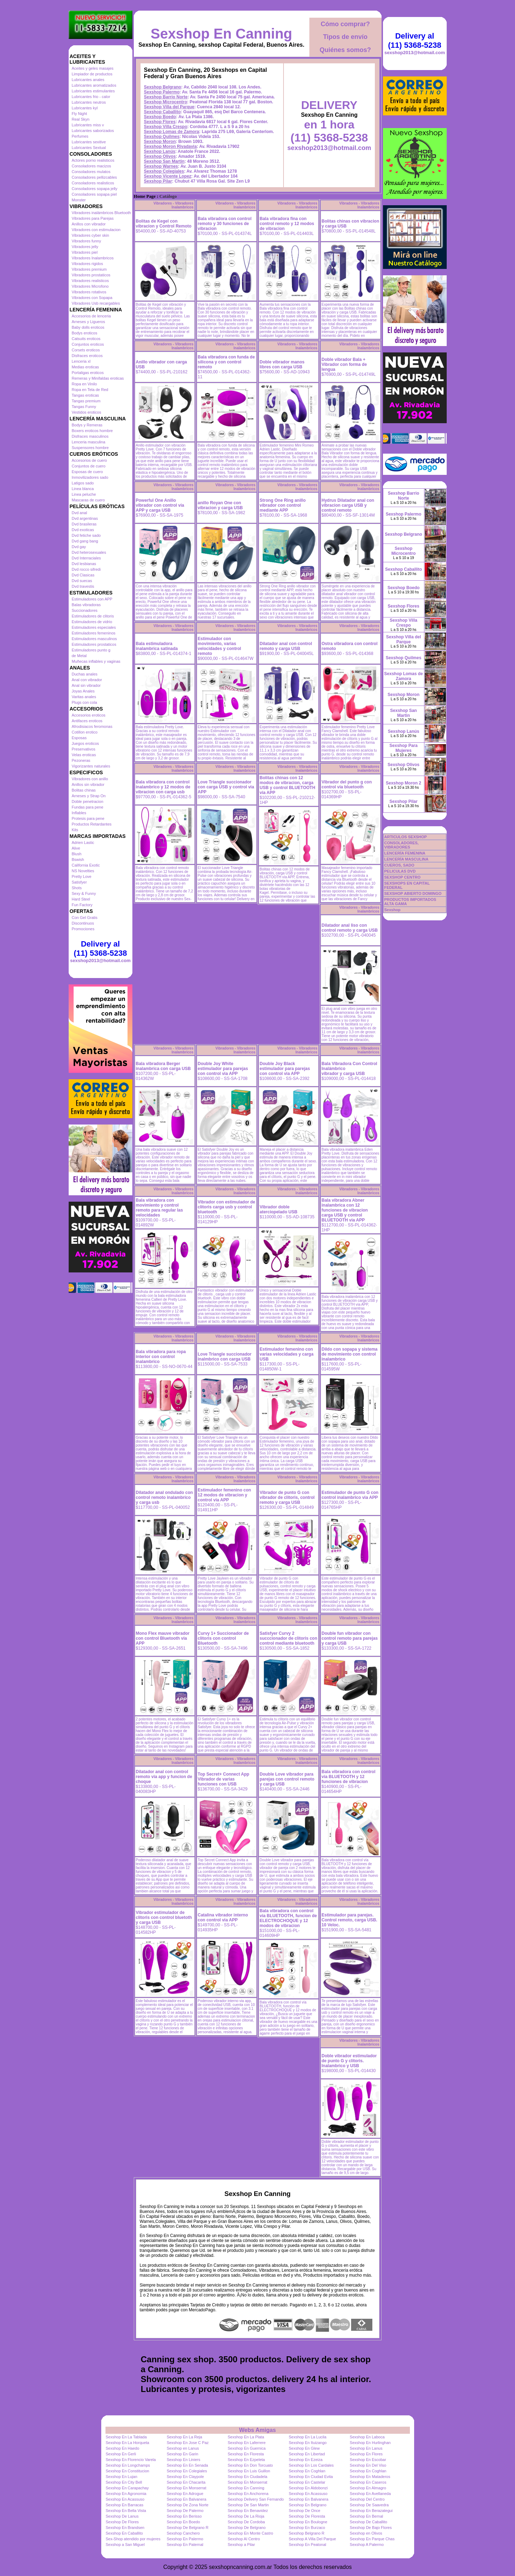  I want to click on Bala vibradora con control via BLUETOOTH y 12 funciones de vibracion, so click(349, 1776).